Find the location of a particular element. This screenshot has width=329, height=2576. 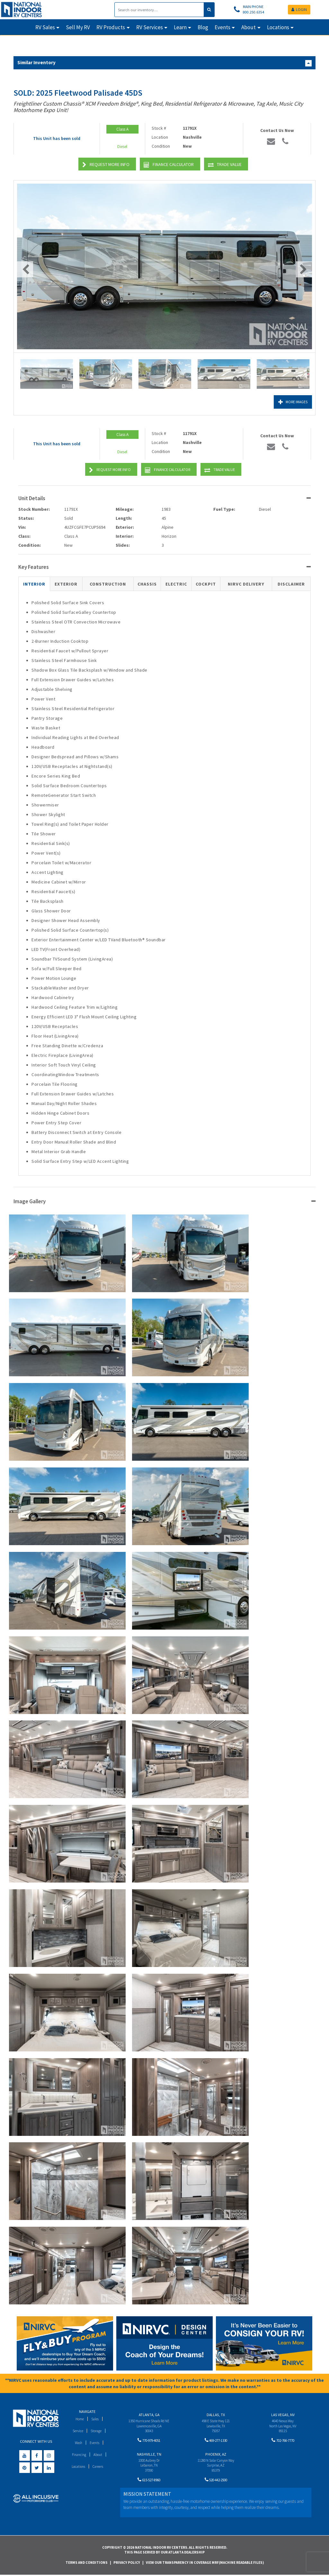

About is located at coordinates (99, 2454).